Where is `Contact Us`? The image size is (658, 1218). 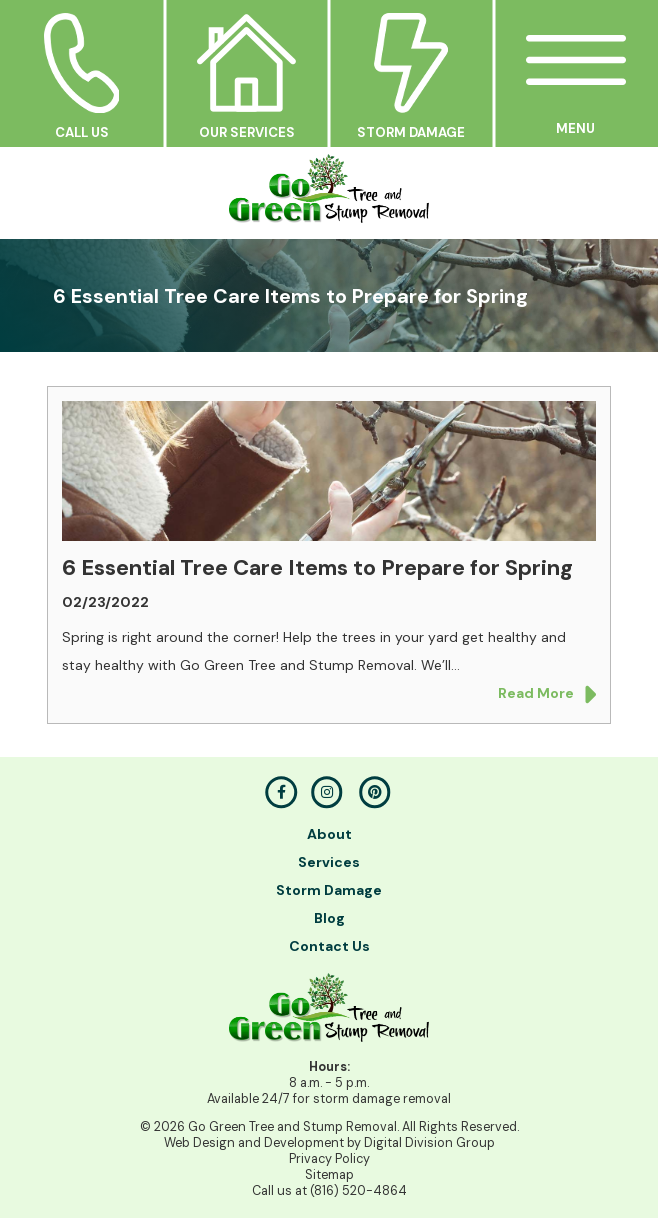 Contact Us is located at coordinates (329, 946).